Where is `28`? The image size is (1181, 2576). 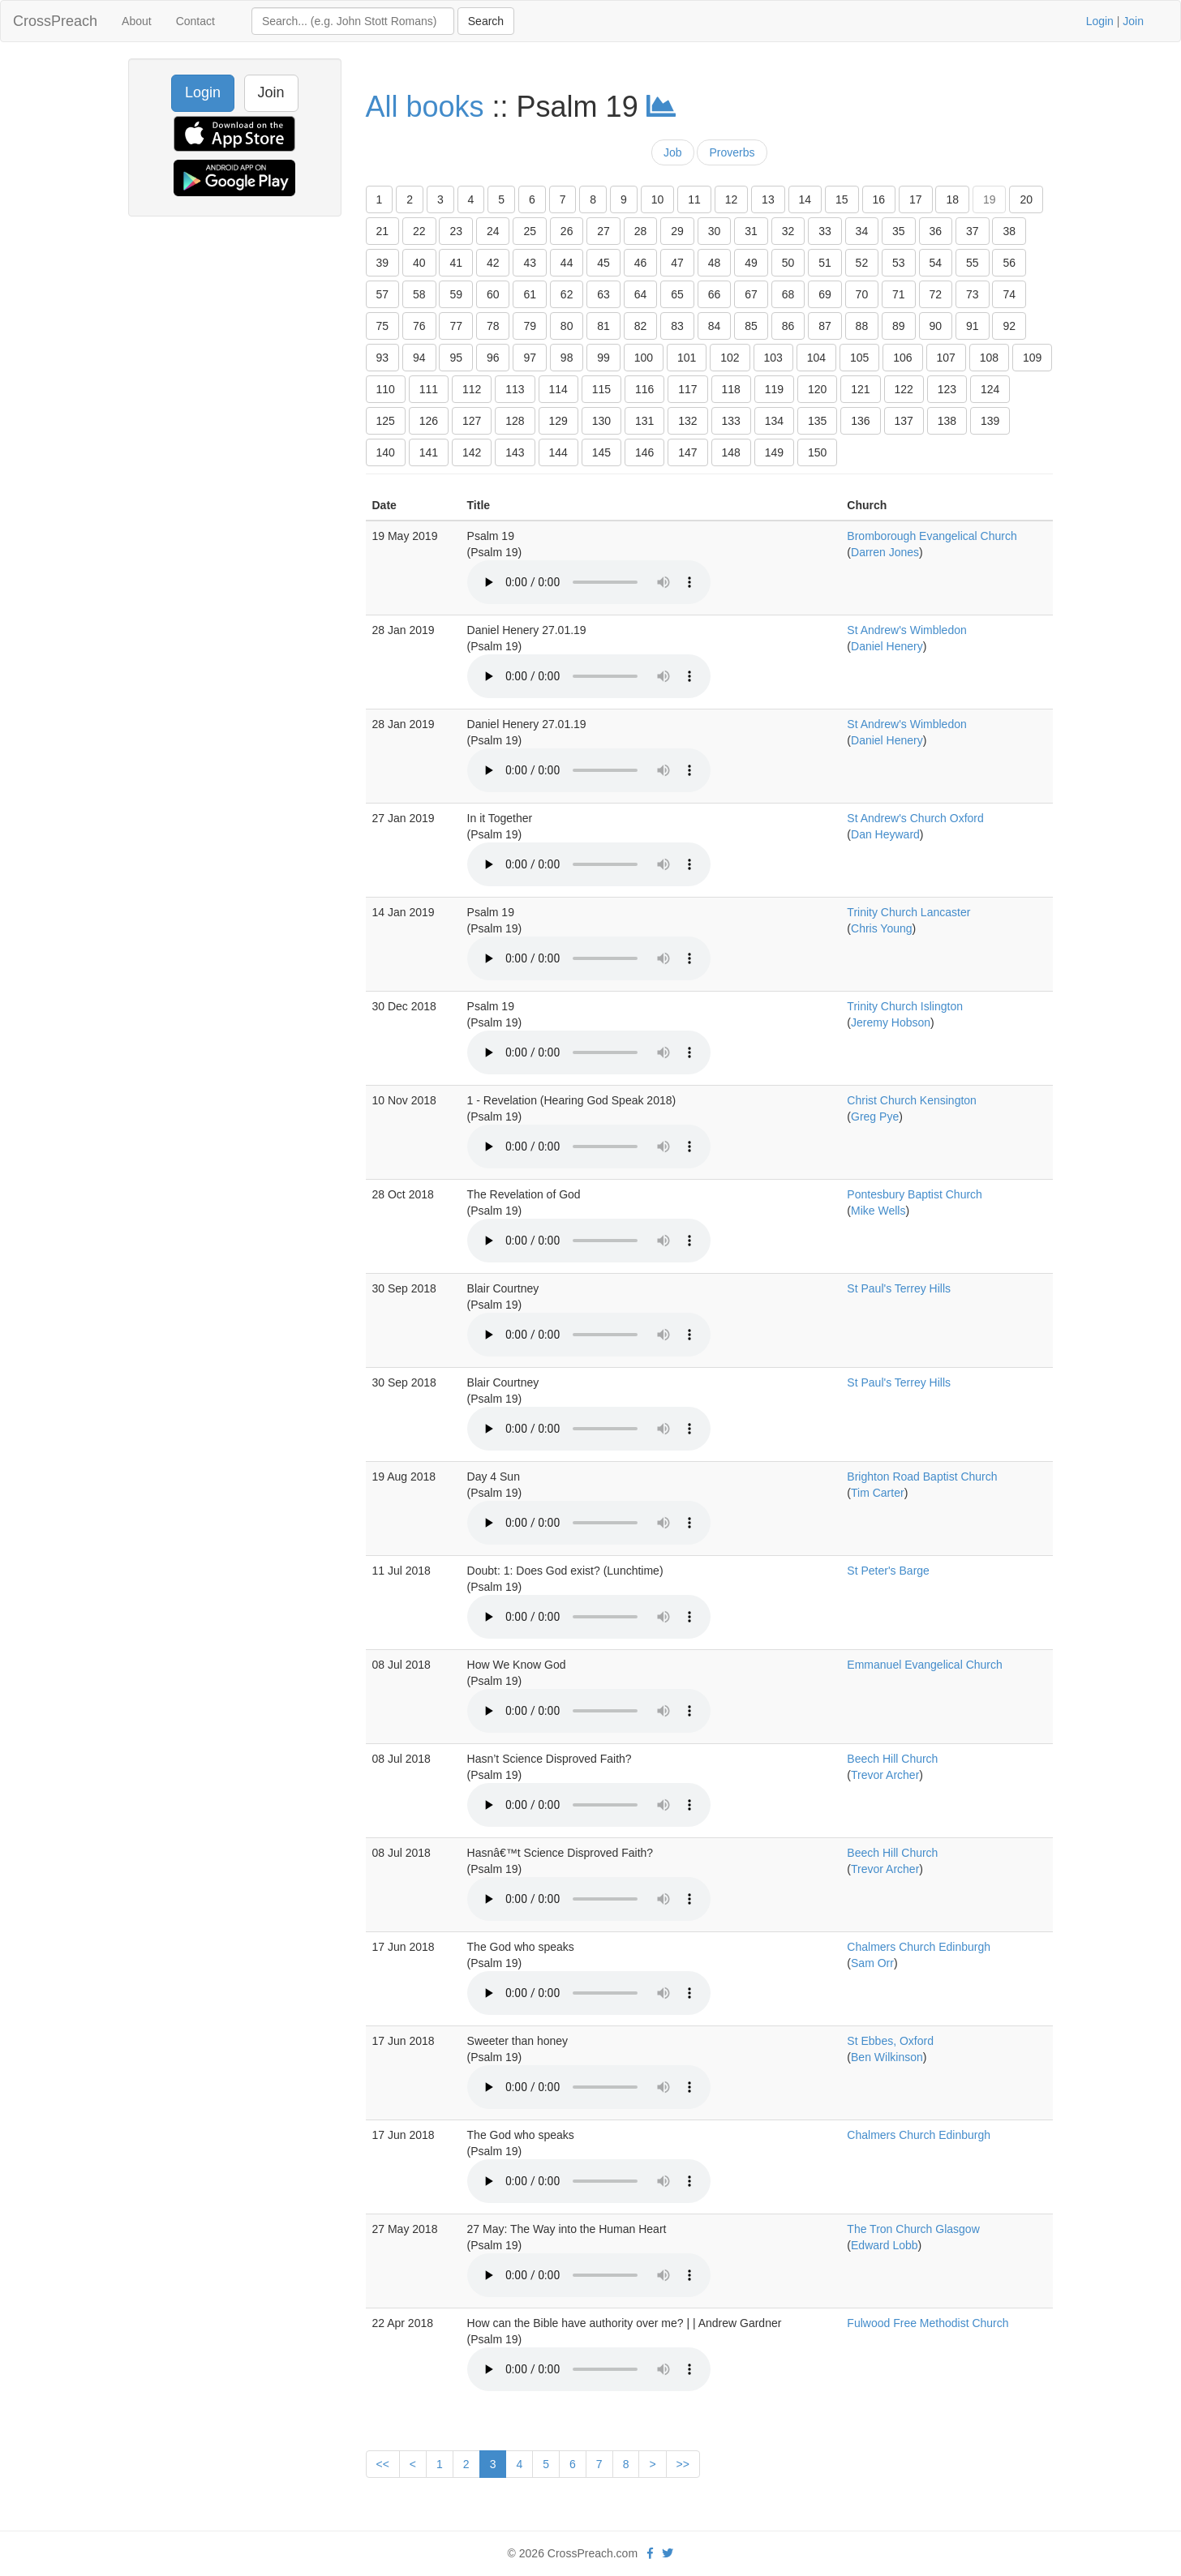 28 is located at coordinates (640, 231).